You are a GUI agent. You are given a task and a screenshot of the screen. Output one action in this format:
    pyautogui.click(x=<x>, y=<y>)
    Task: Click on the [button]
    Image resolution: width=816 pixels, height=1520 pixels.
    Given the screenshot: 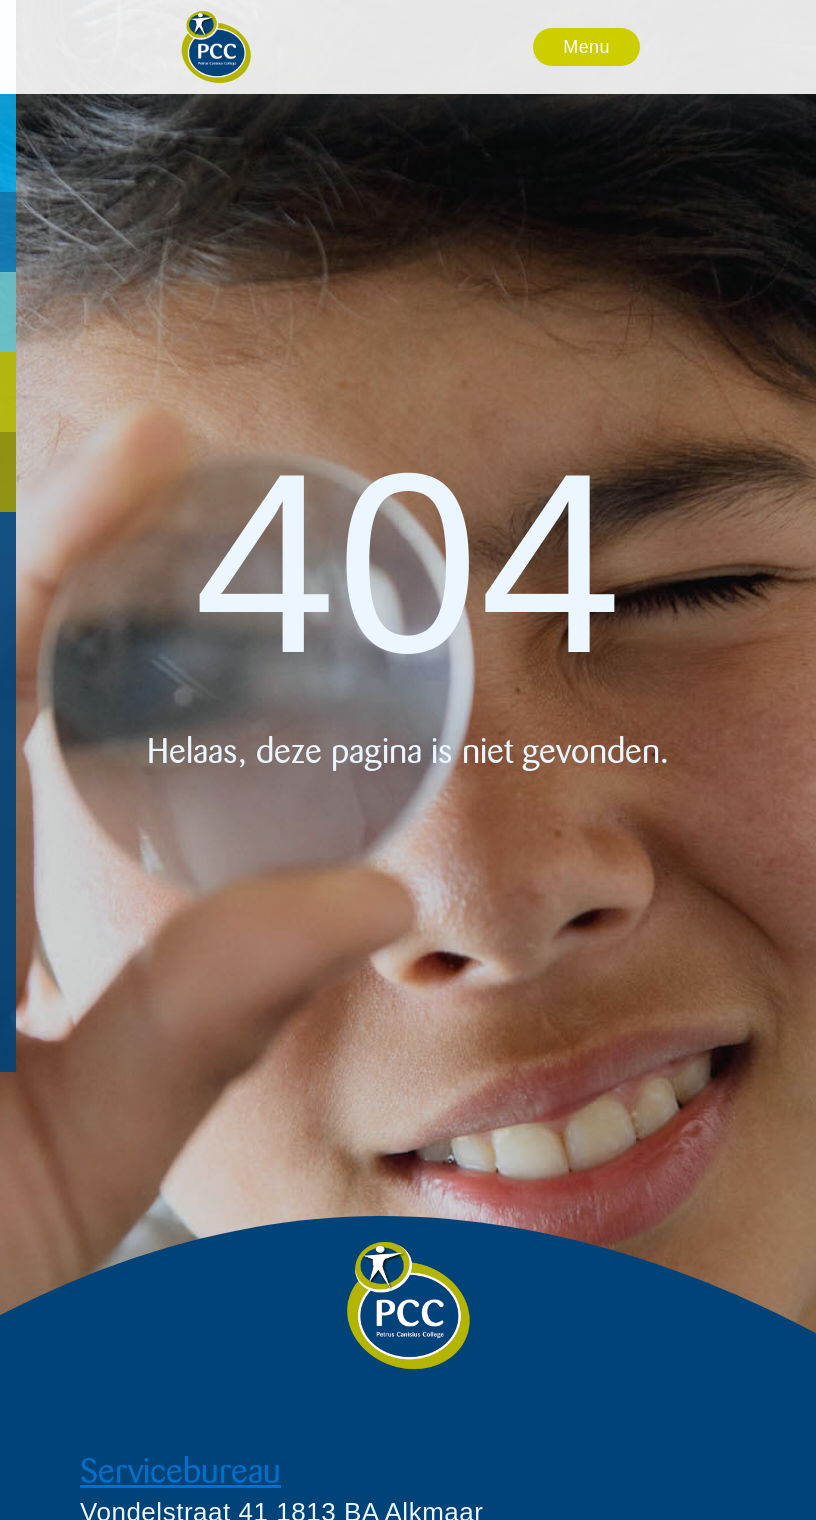 What is the action you would take?
    pyautogui.click(x=586, y=46)
    